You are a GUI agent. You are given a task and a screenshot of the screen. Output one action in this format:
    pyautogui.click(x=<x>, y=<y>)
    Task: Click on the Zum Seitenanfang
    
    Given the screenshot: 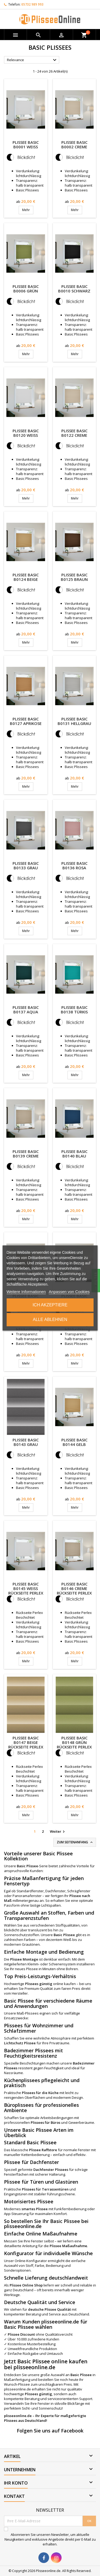 What is the action you would take?
    pyautogui.click(x=75, y=1842)
    